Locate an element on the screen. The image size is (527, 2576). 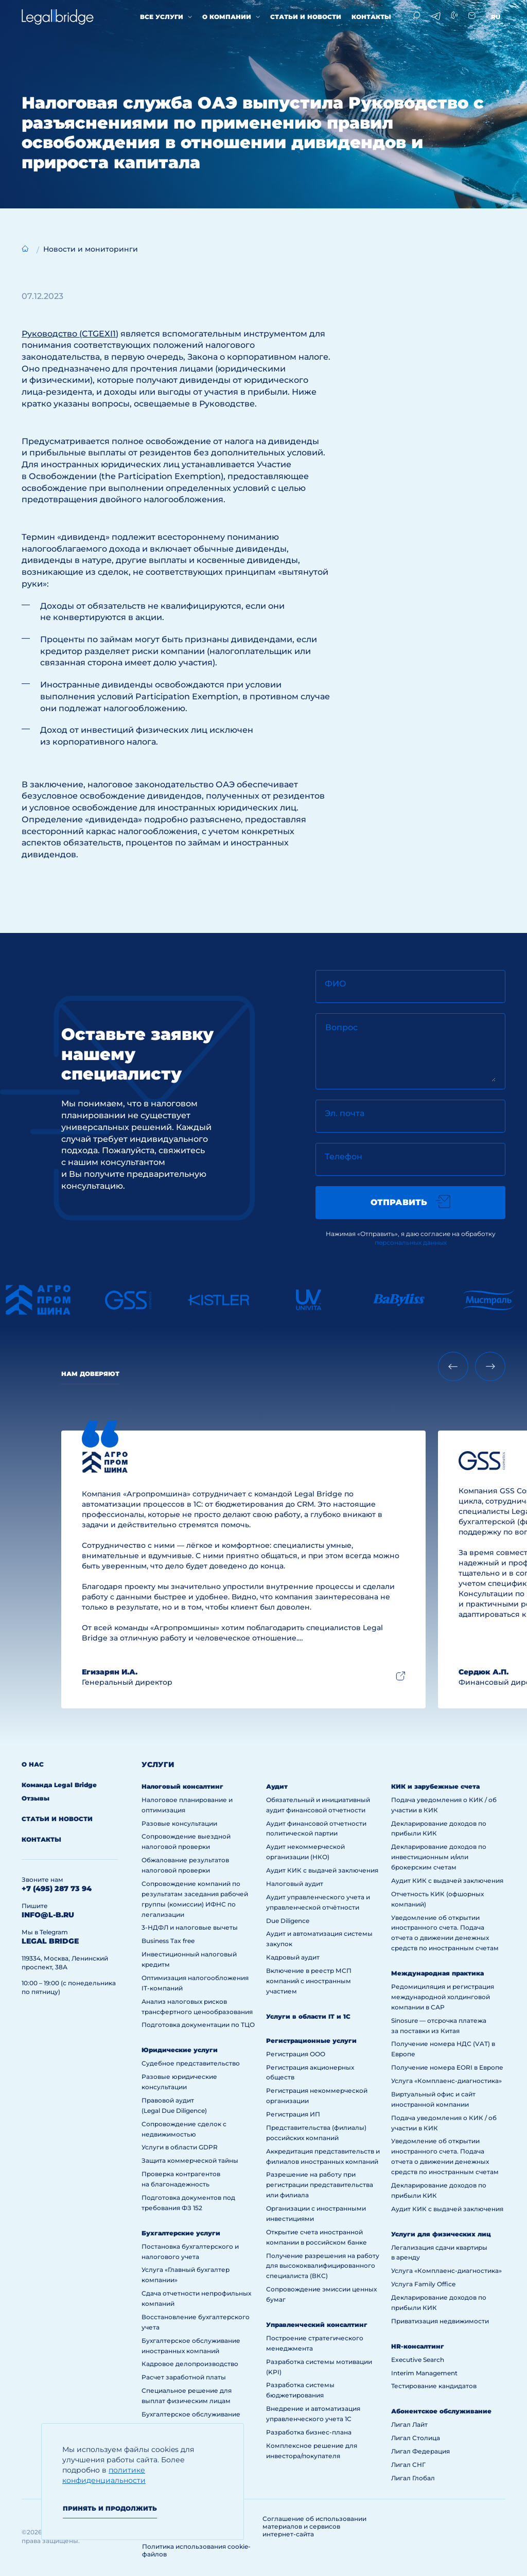
Разработка бизнес-плана is located at coordinates (309, 2432).